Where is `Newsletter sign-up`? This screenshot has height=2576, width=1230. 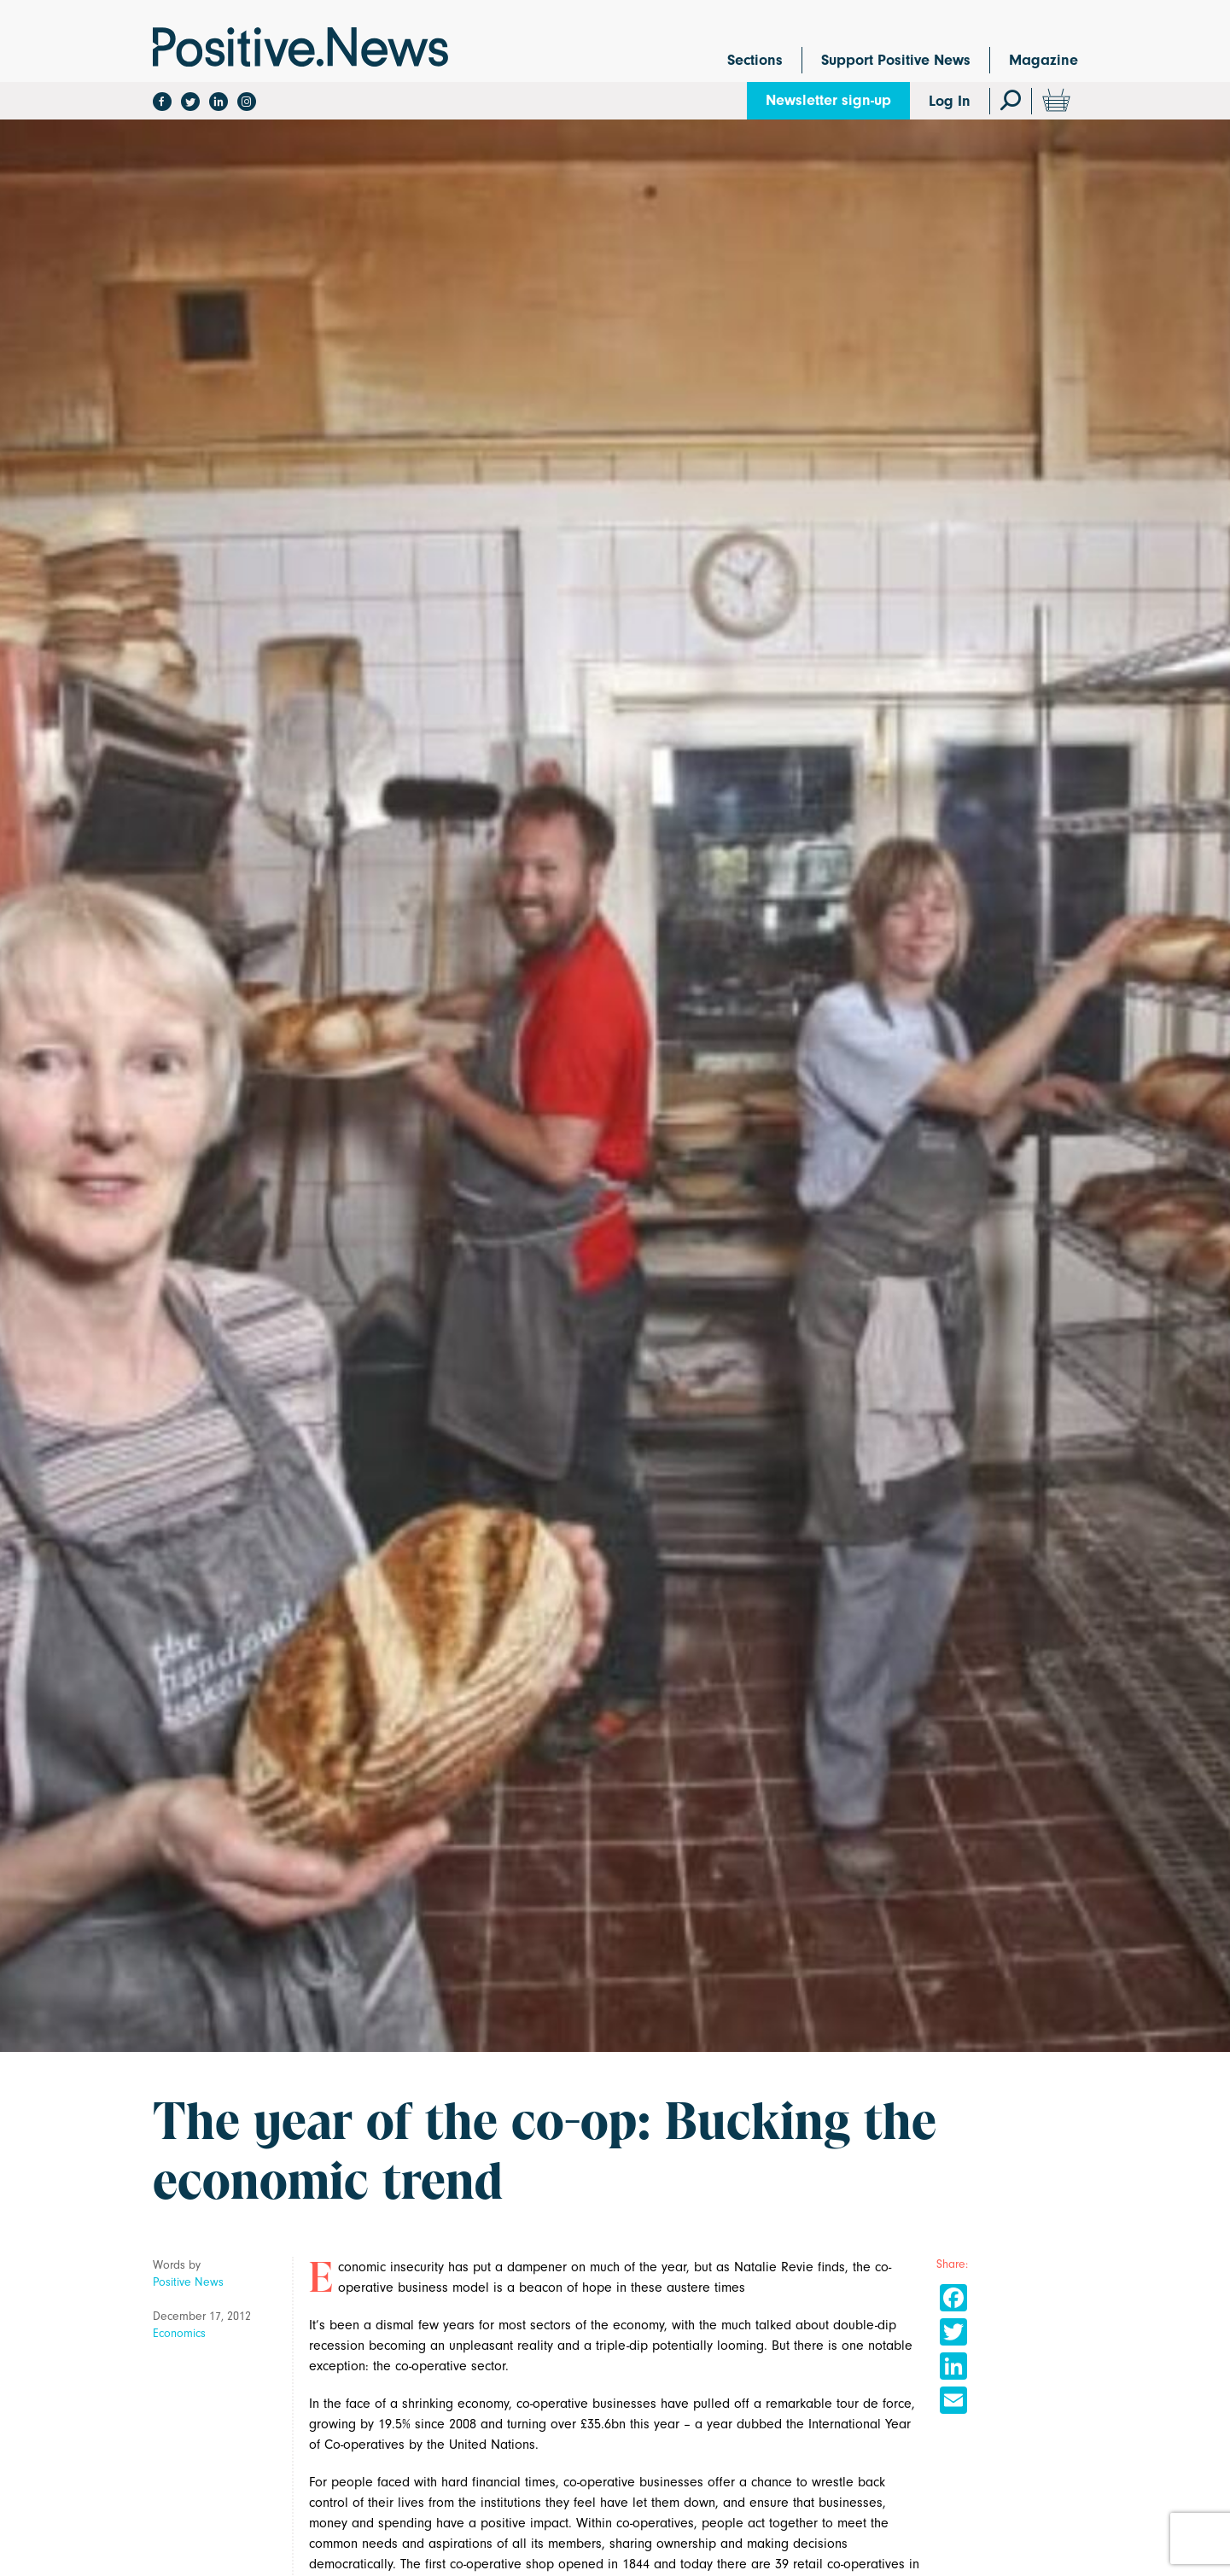 Newsletter sign-up is located at coordinates (828, 100).